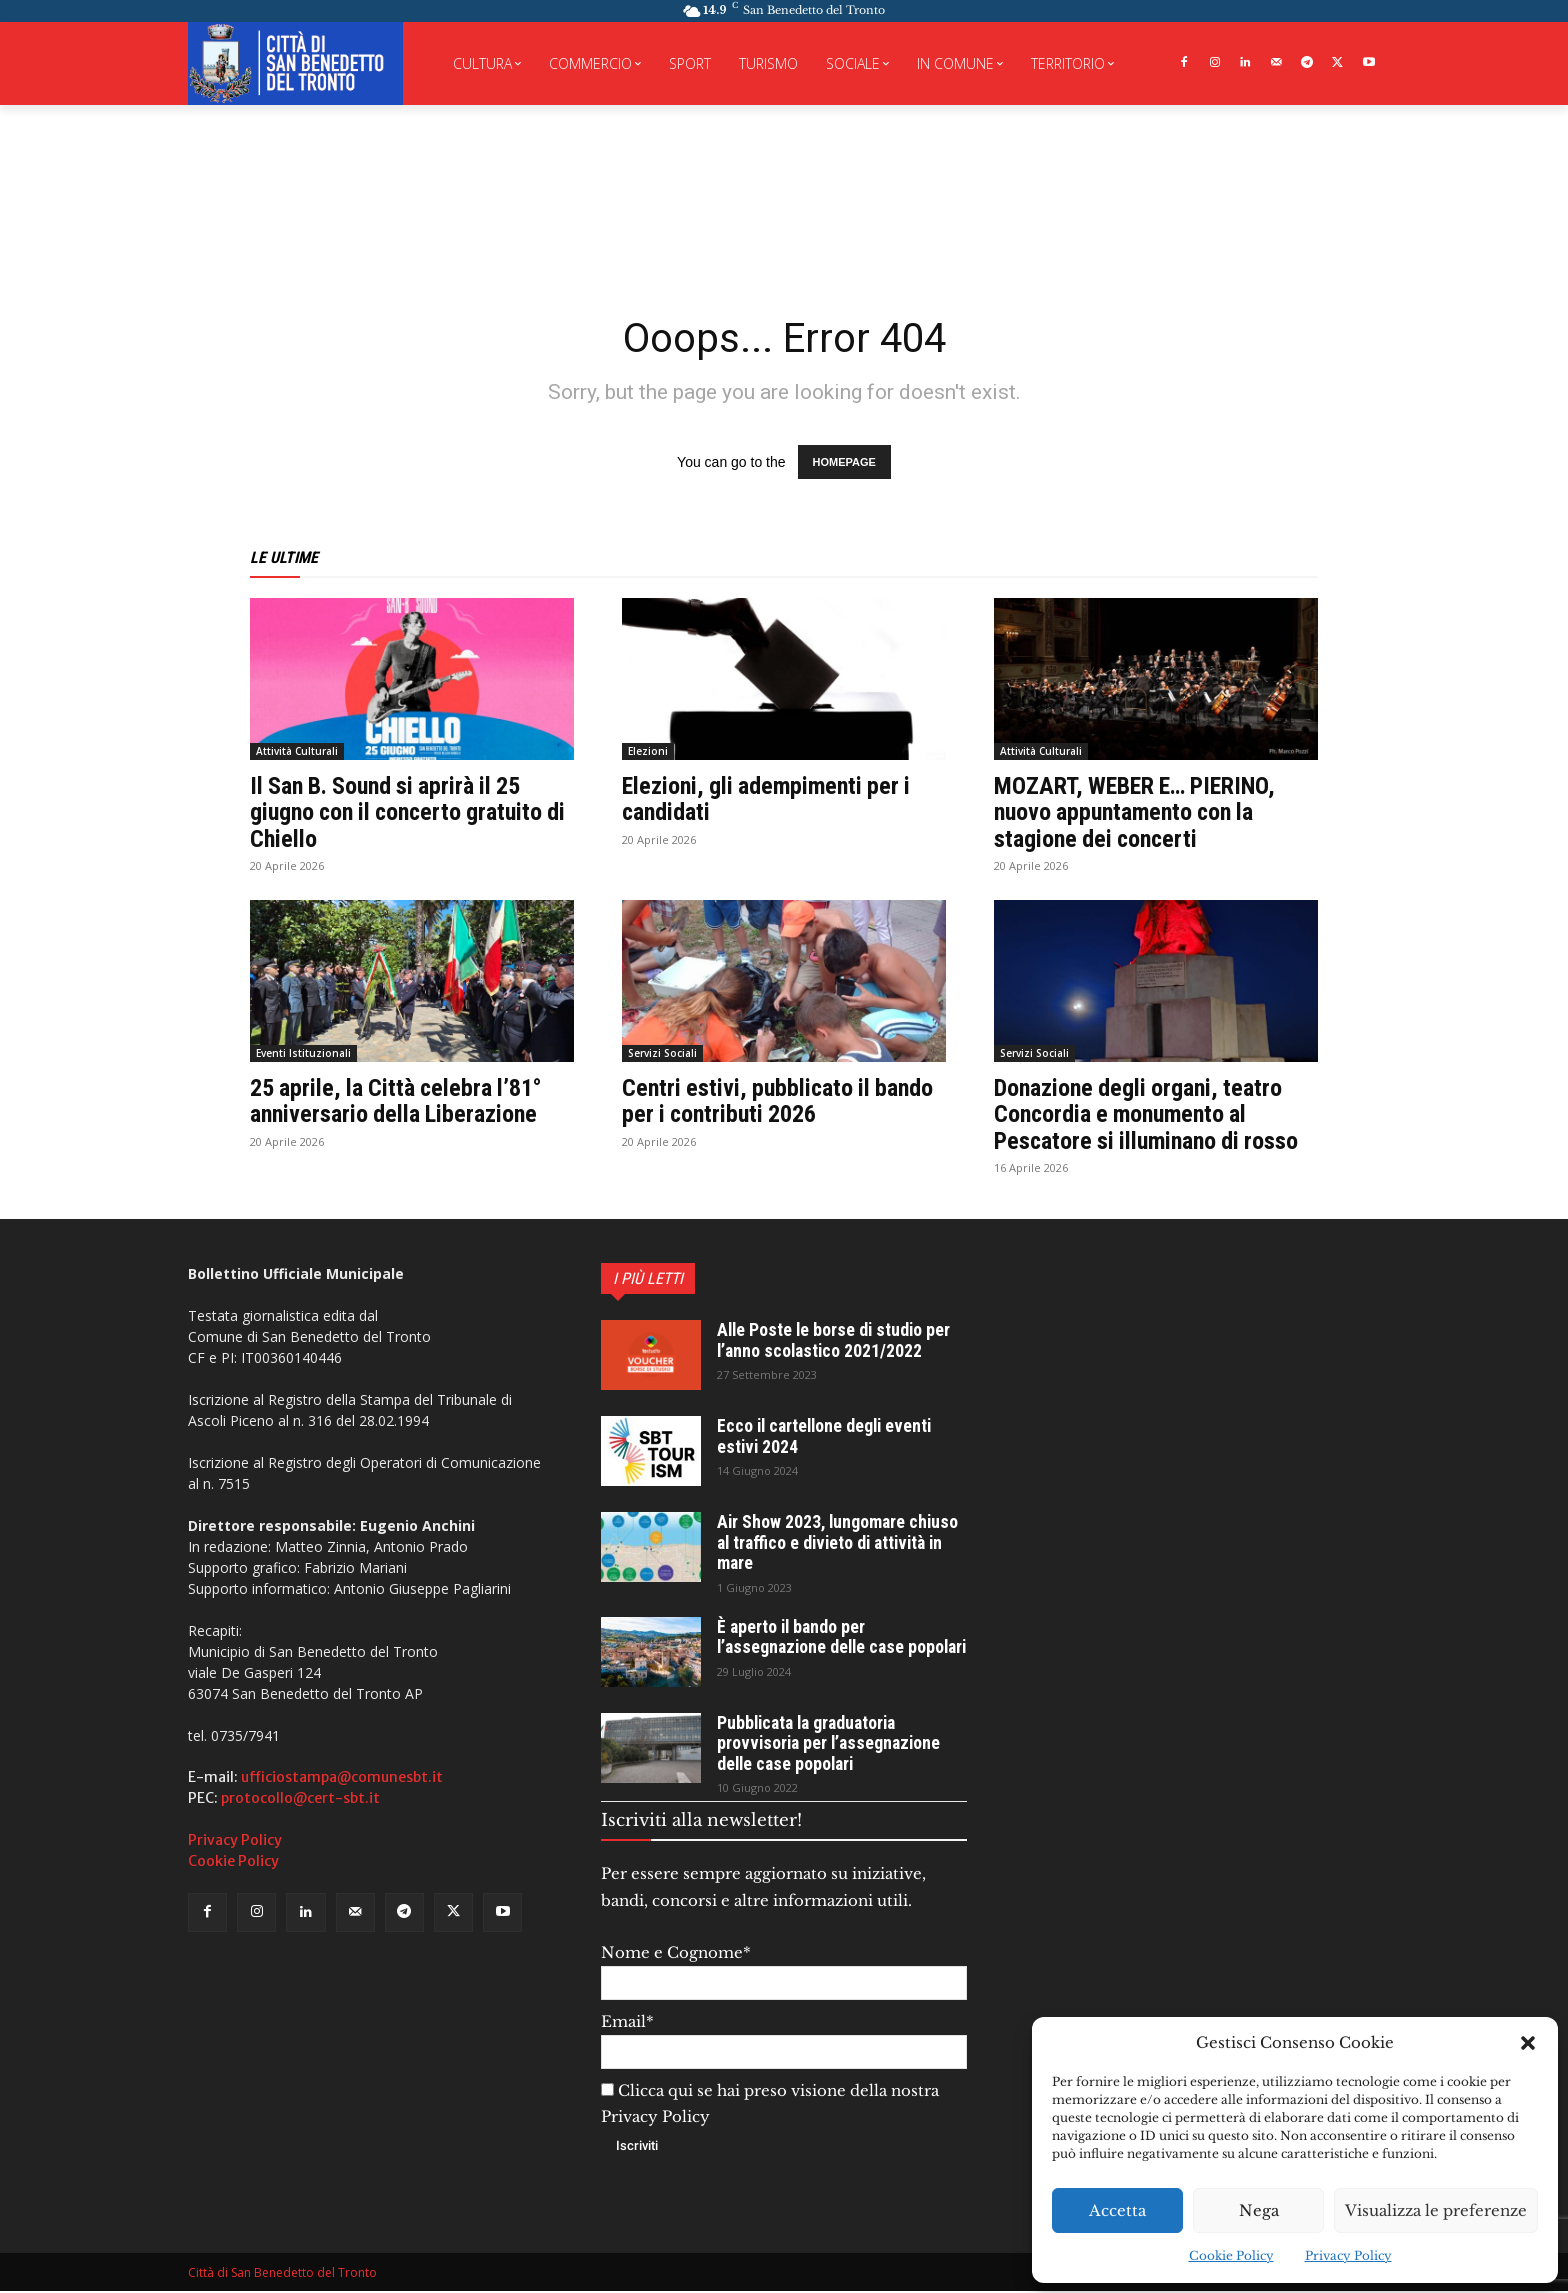 This screenshot has width=1568, height=2293. I want to click on ufficiostampa@comunesbt.it, so click(342, 1777).